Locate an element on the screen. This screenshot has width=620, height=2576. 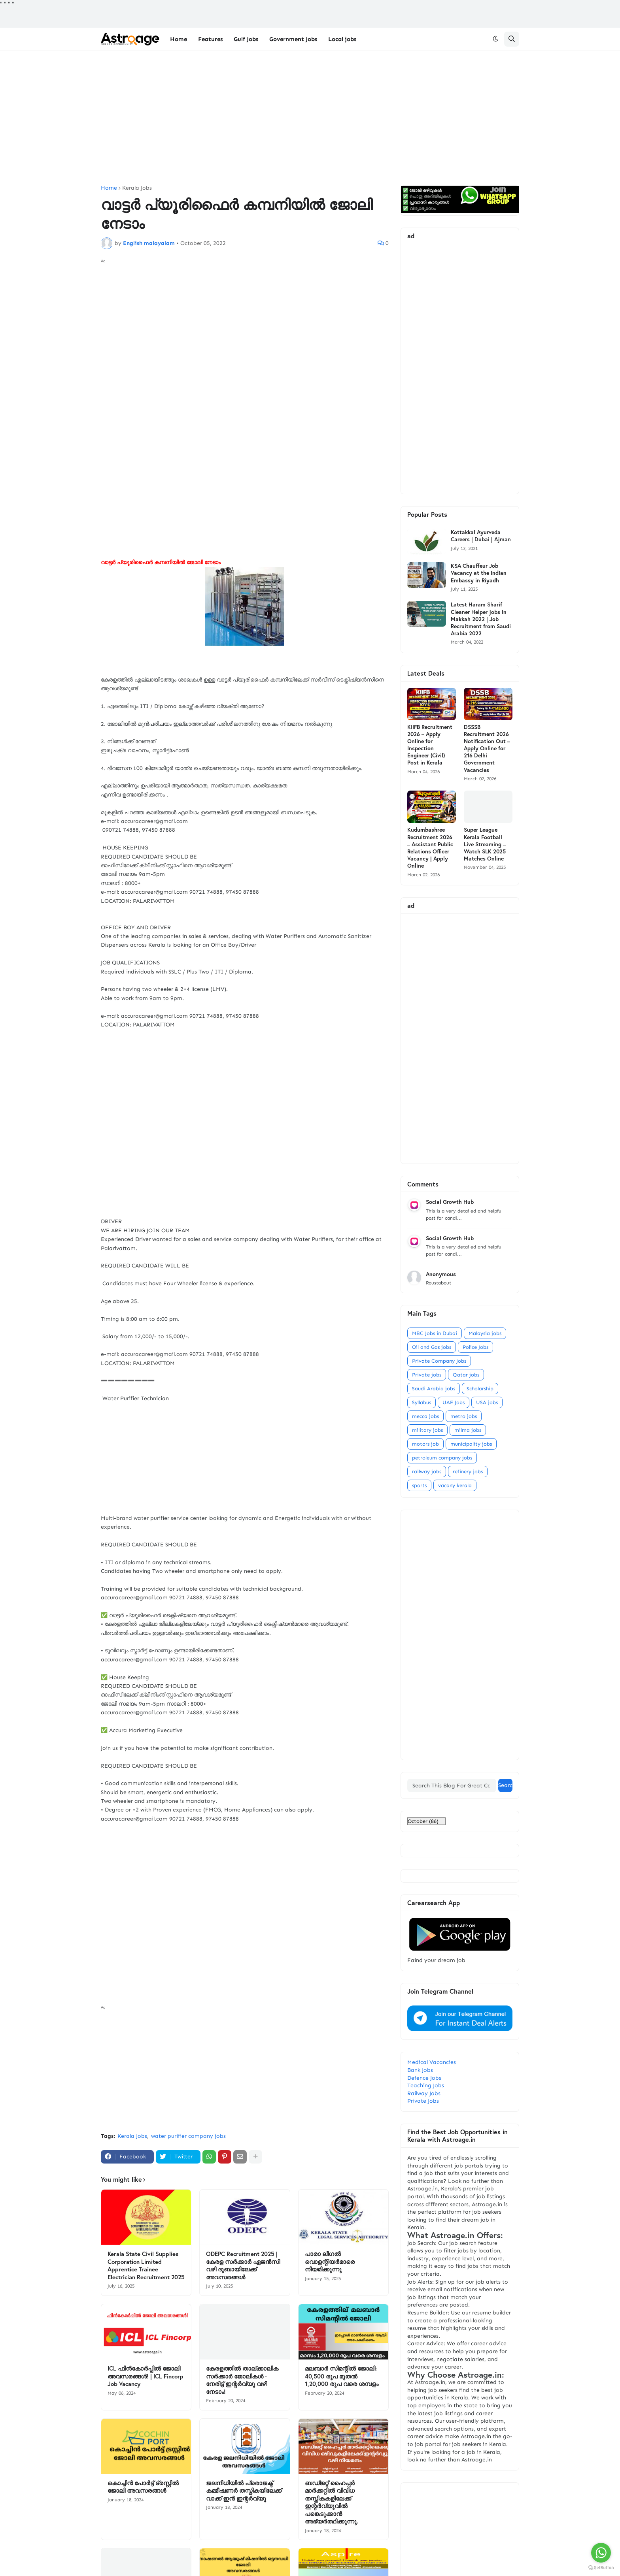
mecca jobs is located at coordinates (425, 1416).